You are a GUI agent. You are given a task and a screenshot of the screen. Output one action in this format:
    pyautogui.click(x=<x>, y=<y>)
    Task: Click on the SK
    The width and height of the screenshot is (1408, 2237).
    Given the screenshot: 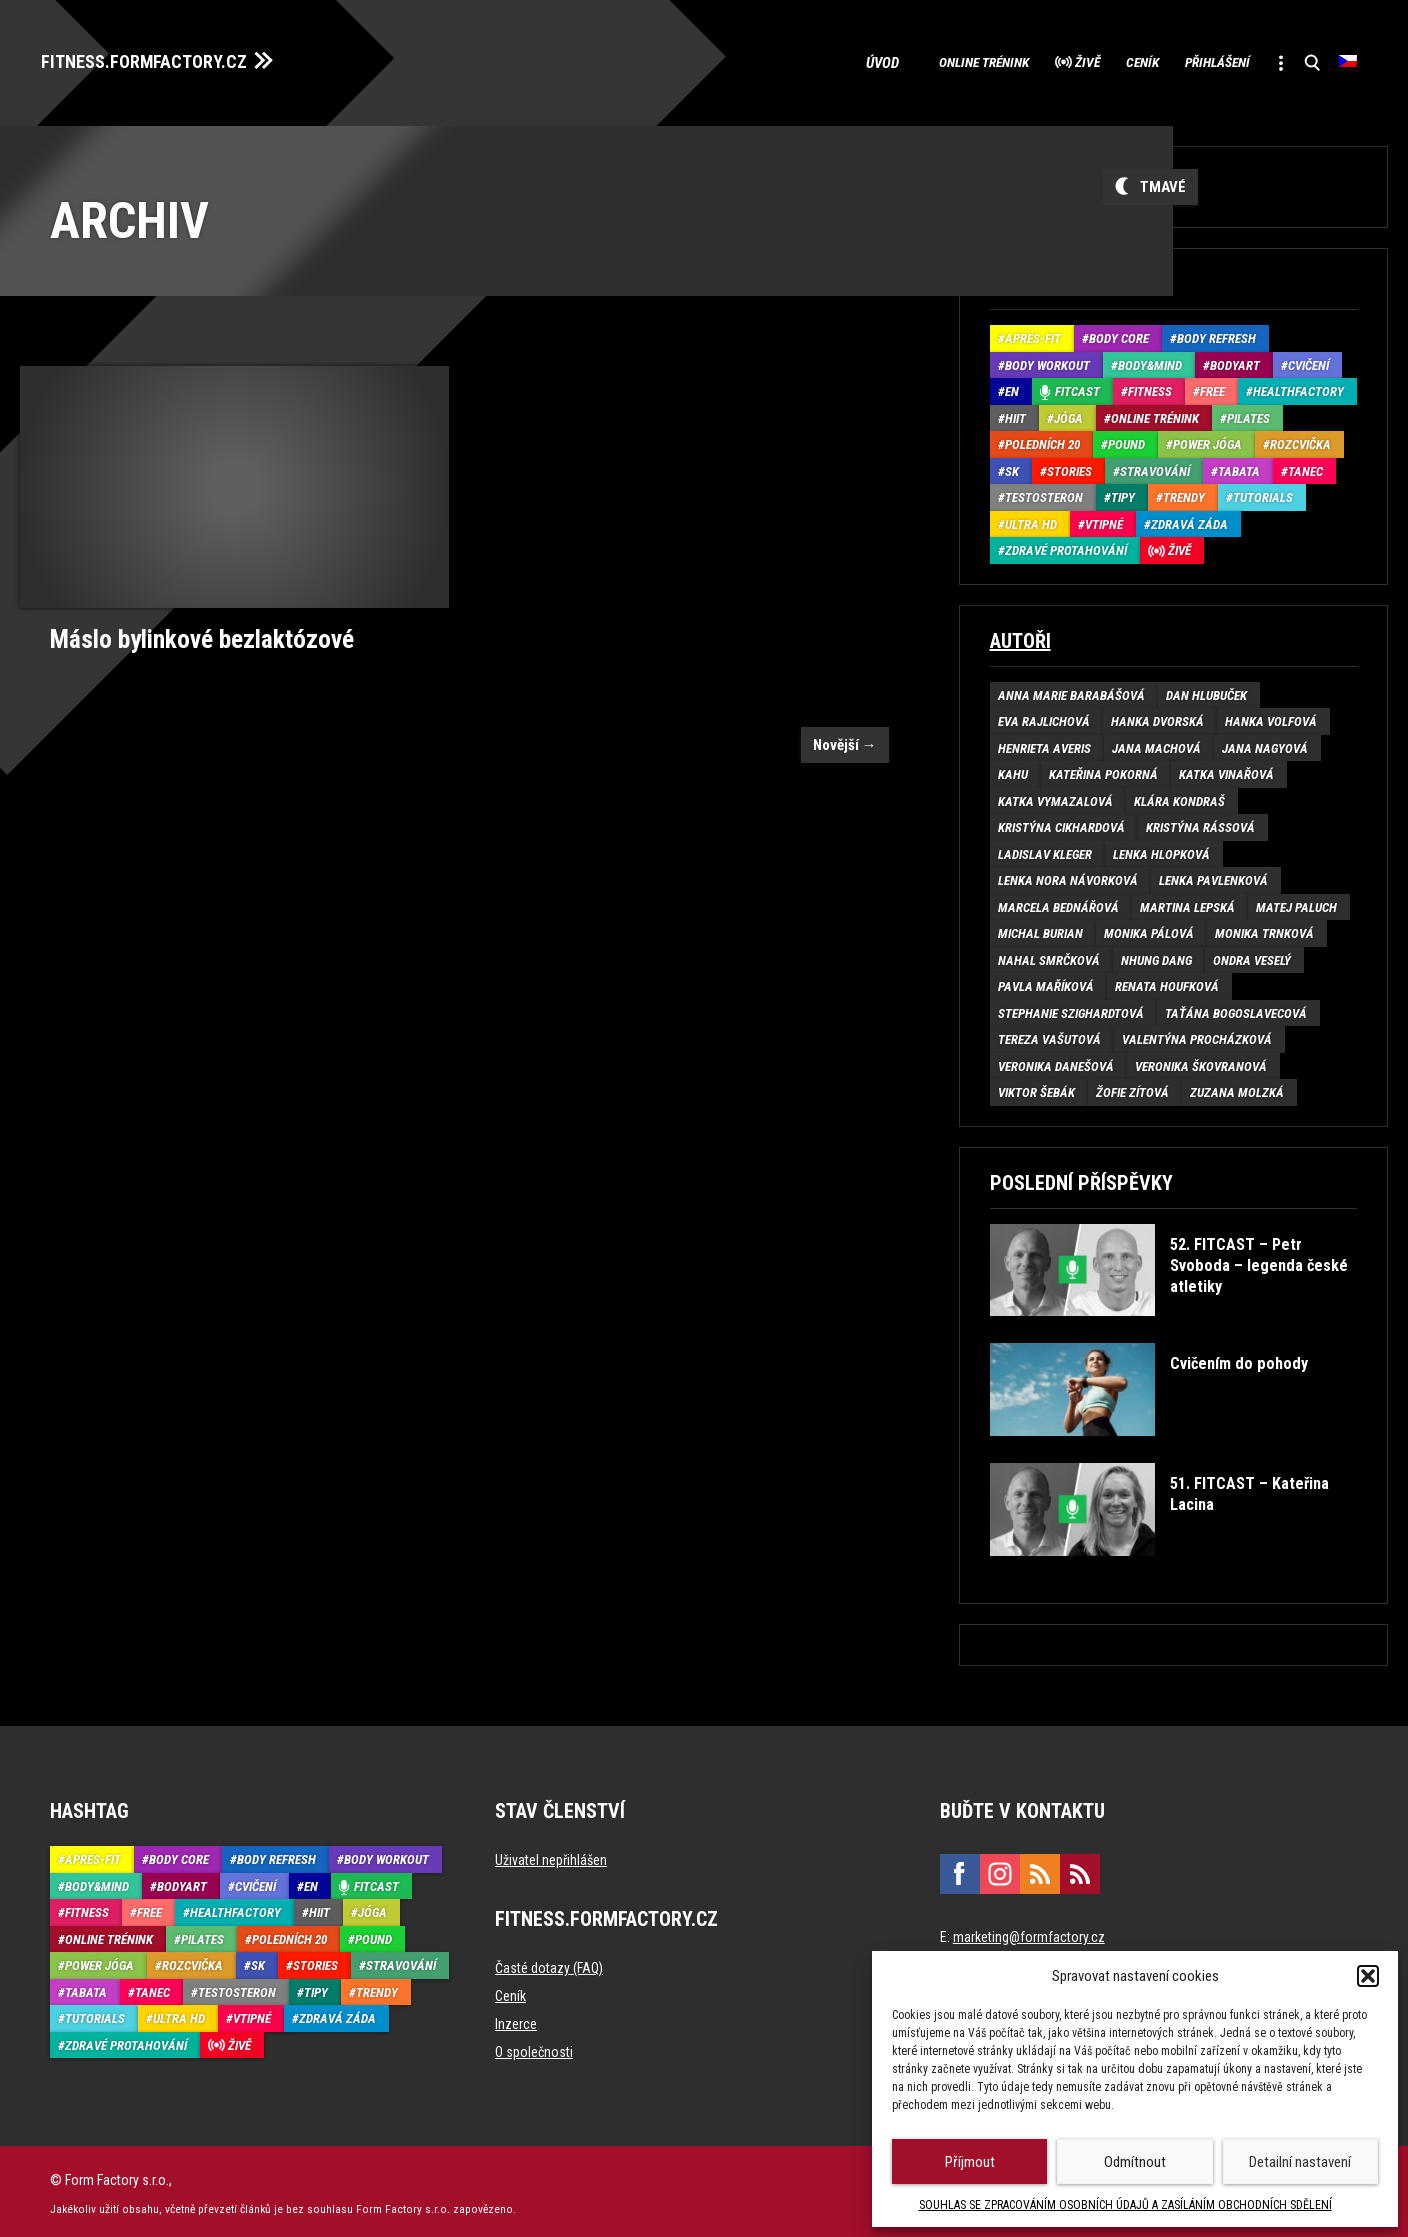 What is the action you would take?
    pyautogui.click(x=1012, y=465)
    